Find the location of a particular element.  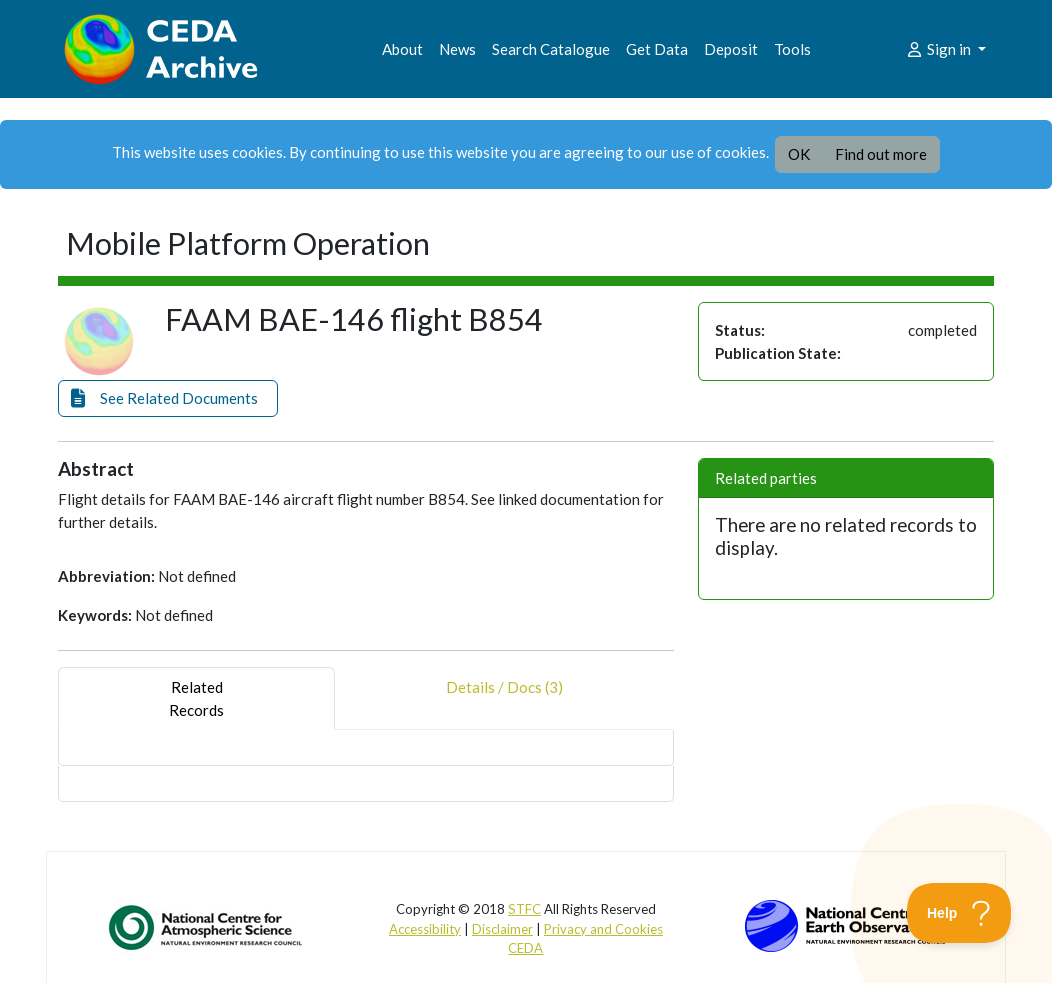

CEDA is located at coordinates (525, 948).